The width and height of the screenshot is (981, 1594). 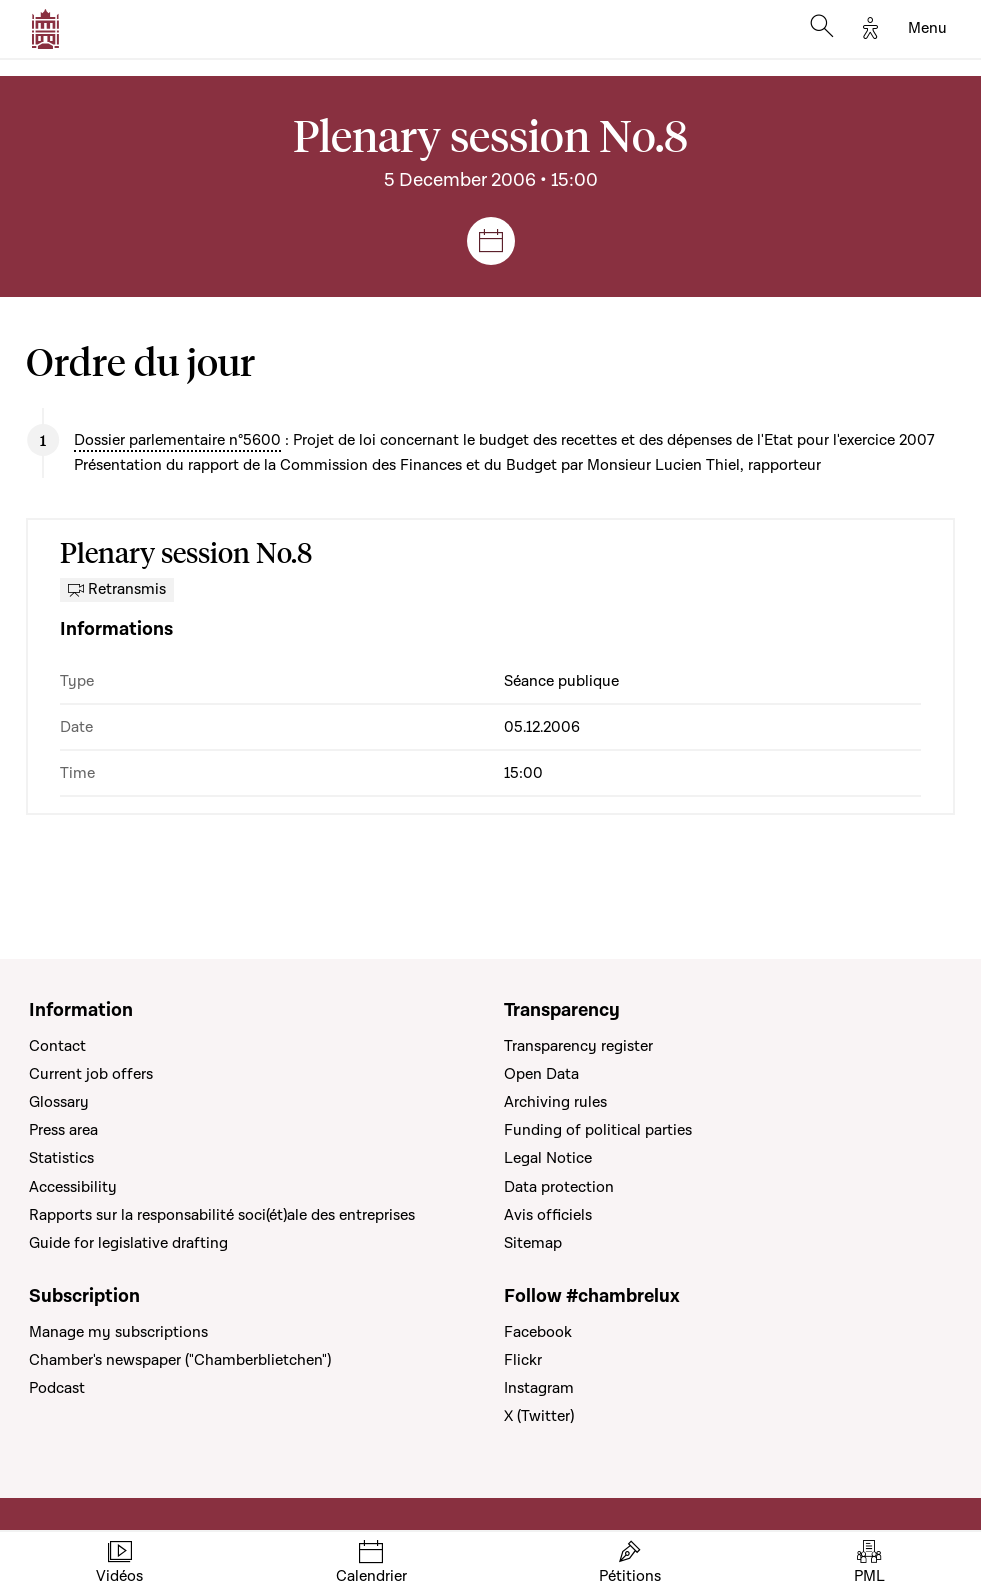 What do you see at coordinates (533, 1243) in the screenshot?
I see `Sitemap` at bounding box center [533, 1243].